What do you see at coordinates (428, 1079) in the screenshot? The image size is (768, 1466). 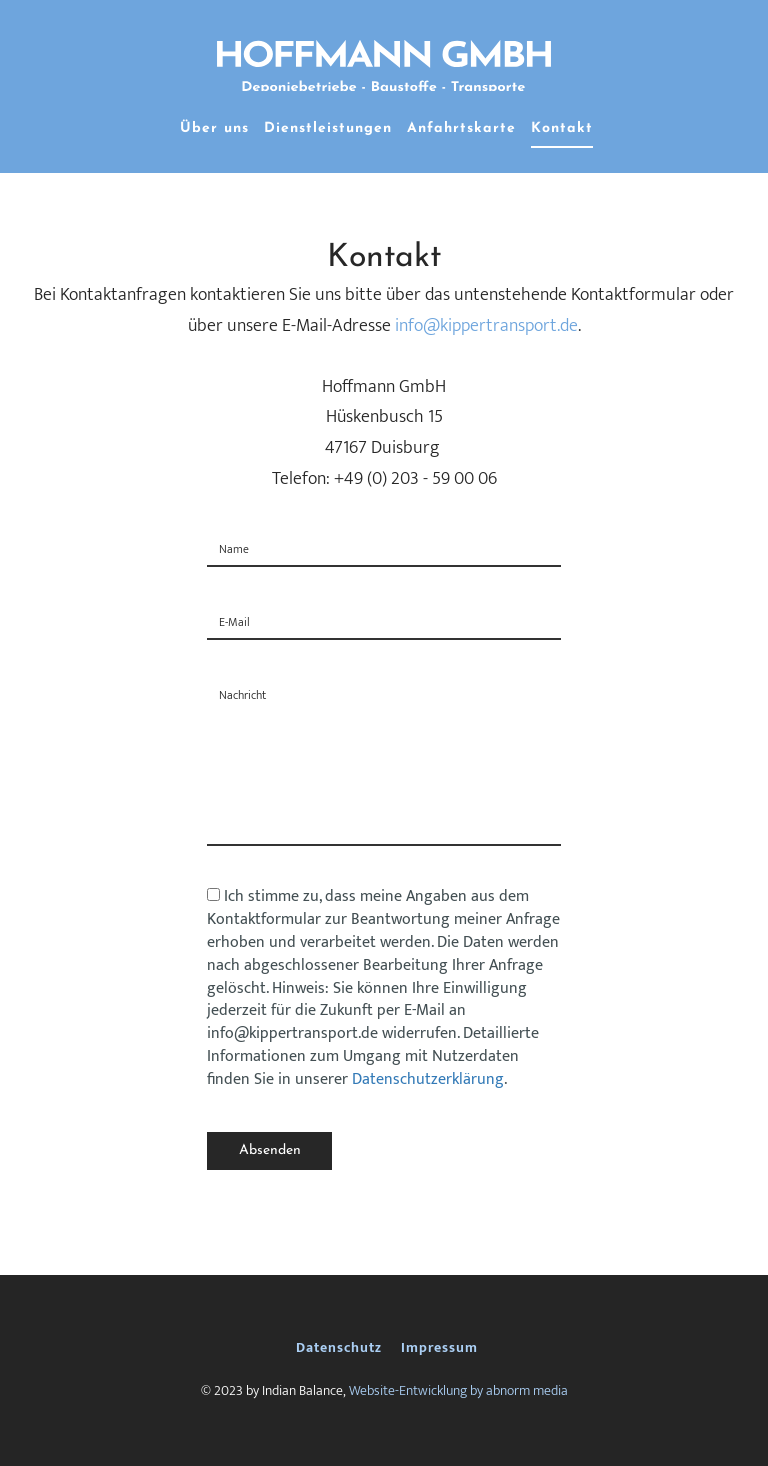 I see `Datenschutzerklärung` at bounding box center [428, 1079].